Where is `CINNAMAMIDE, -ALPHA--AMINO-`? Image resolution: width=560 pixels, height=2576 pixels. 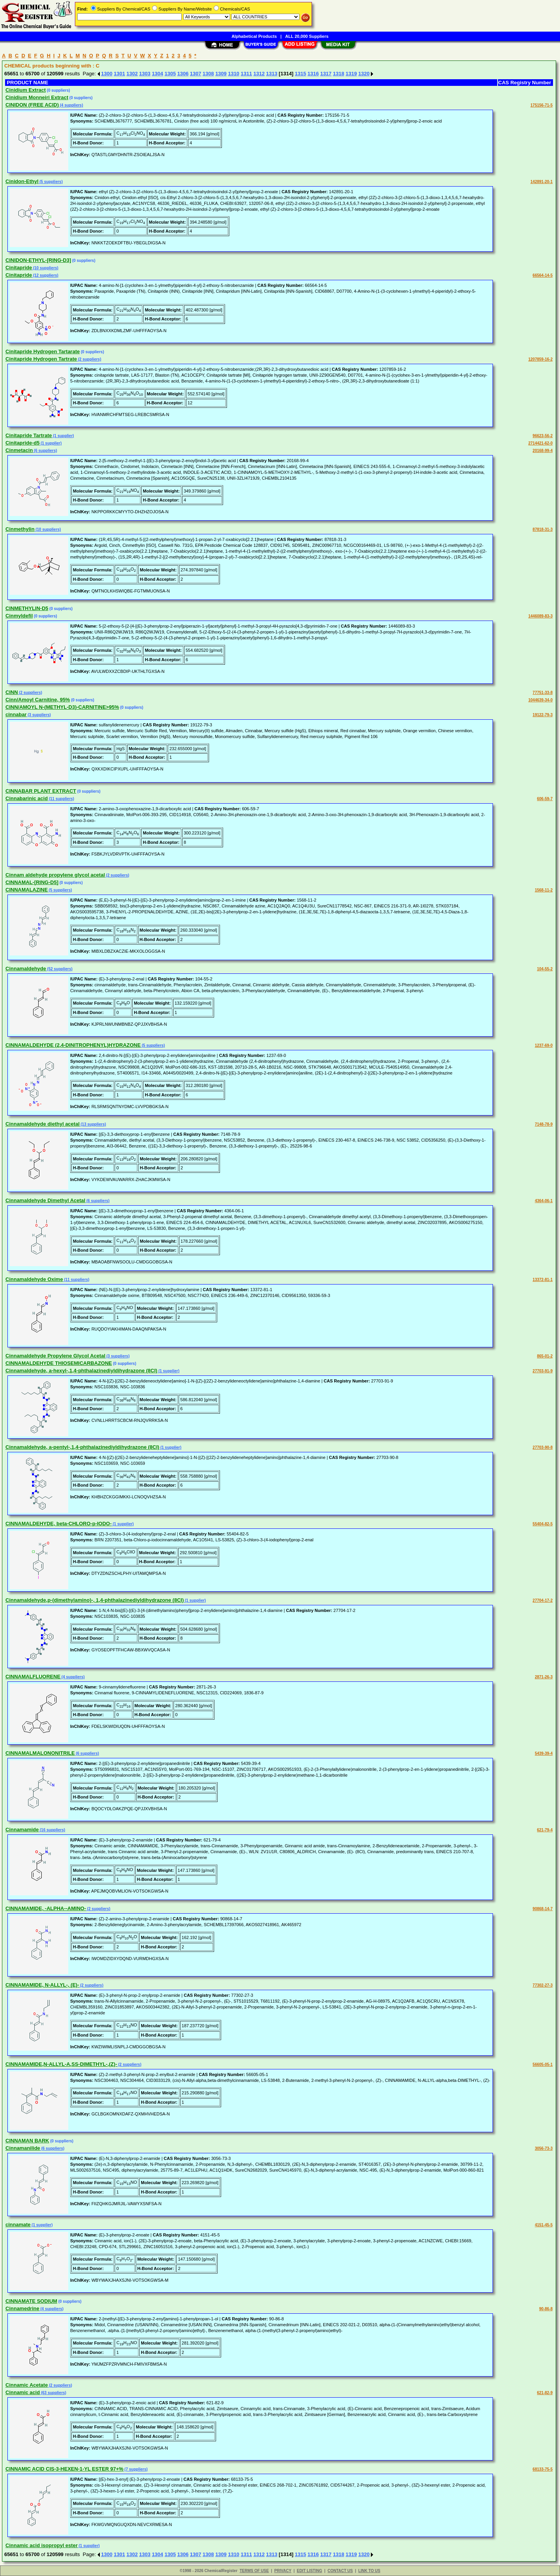
CINNAMAMIDE, -ALPHA--AMINO- is located at coordinates (45, 1908).